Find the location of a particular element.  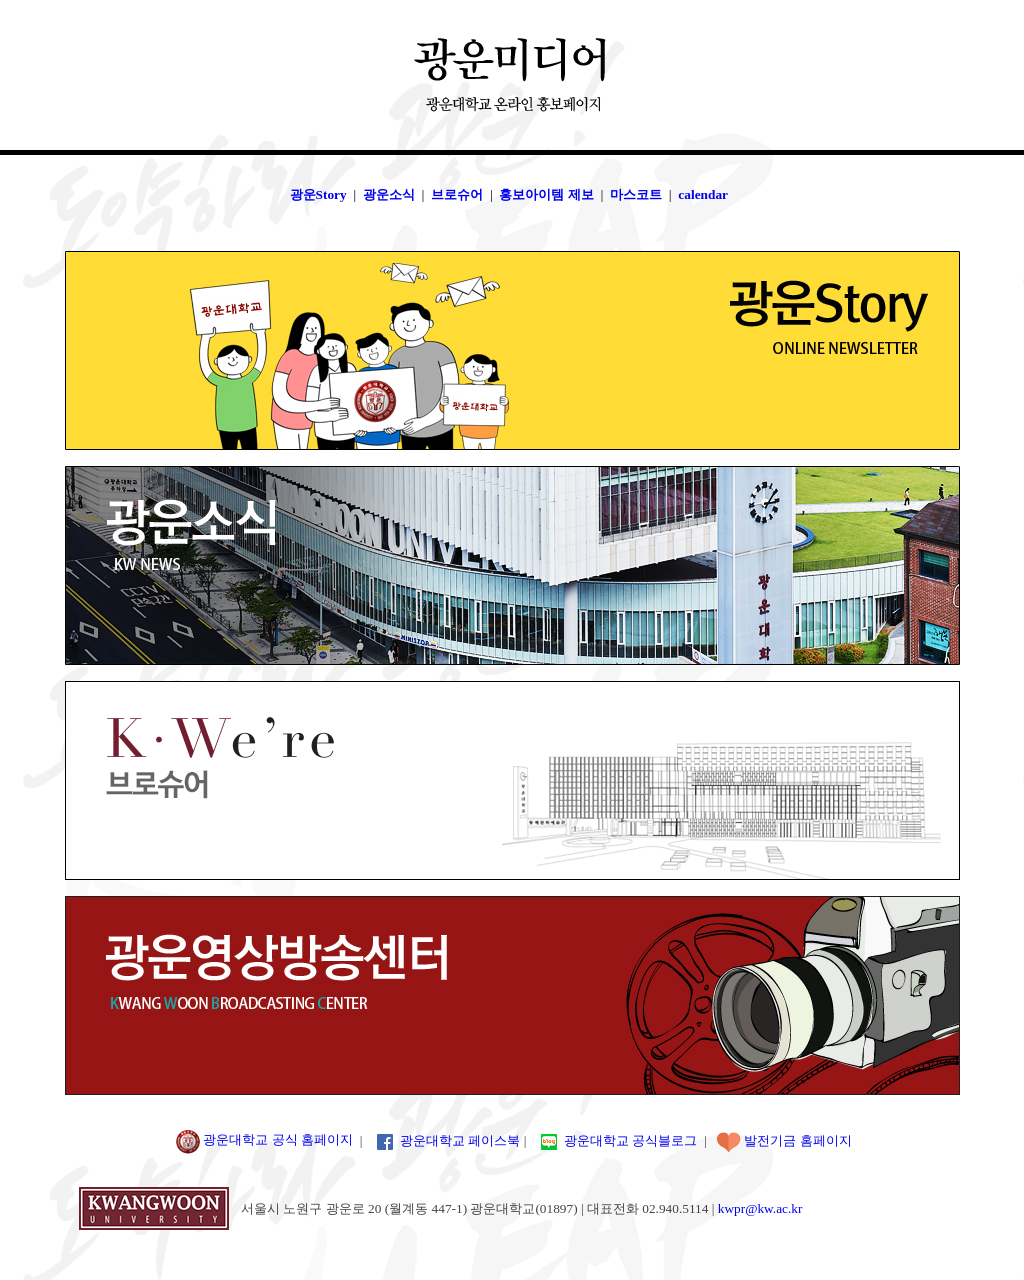

브로슈어 is located at coordinates (457, 194).